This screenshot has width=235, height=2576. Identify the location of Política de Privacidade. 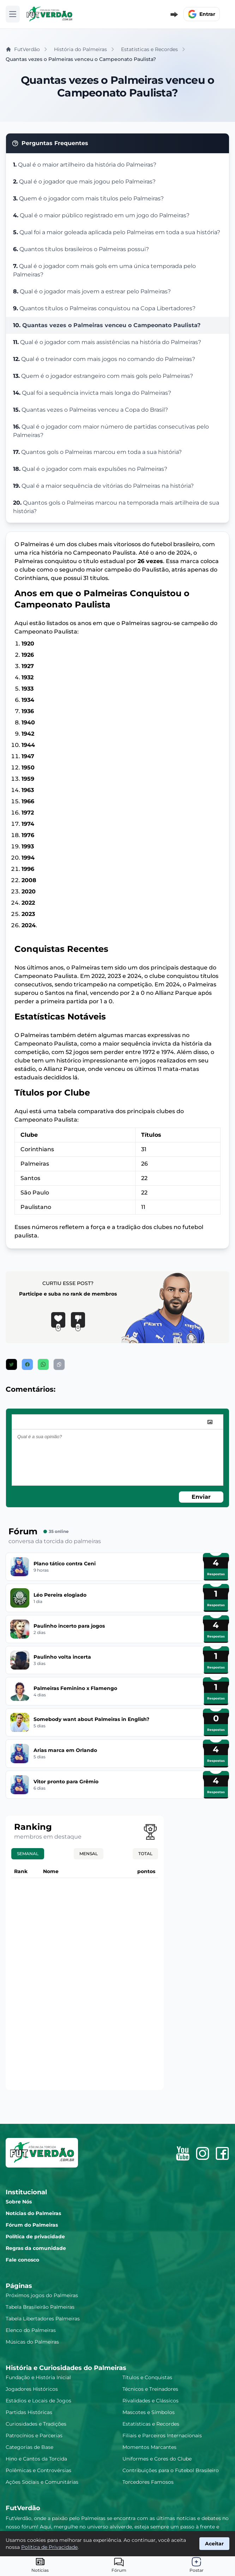
(49, 2547).